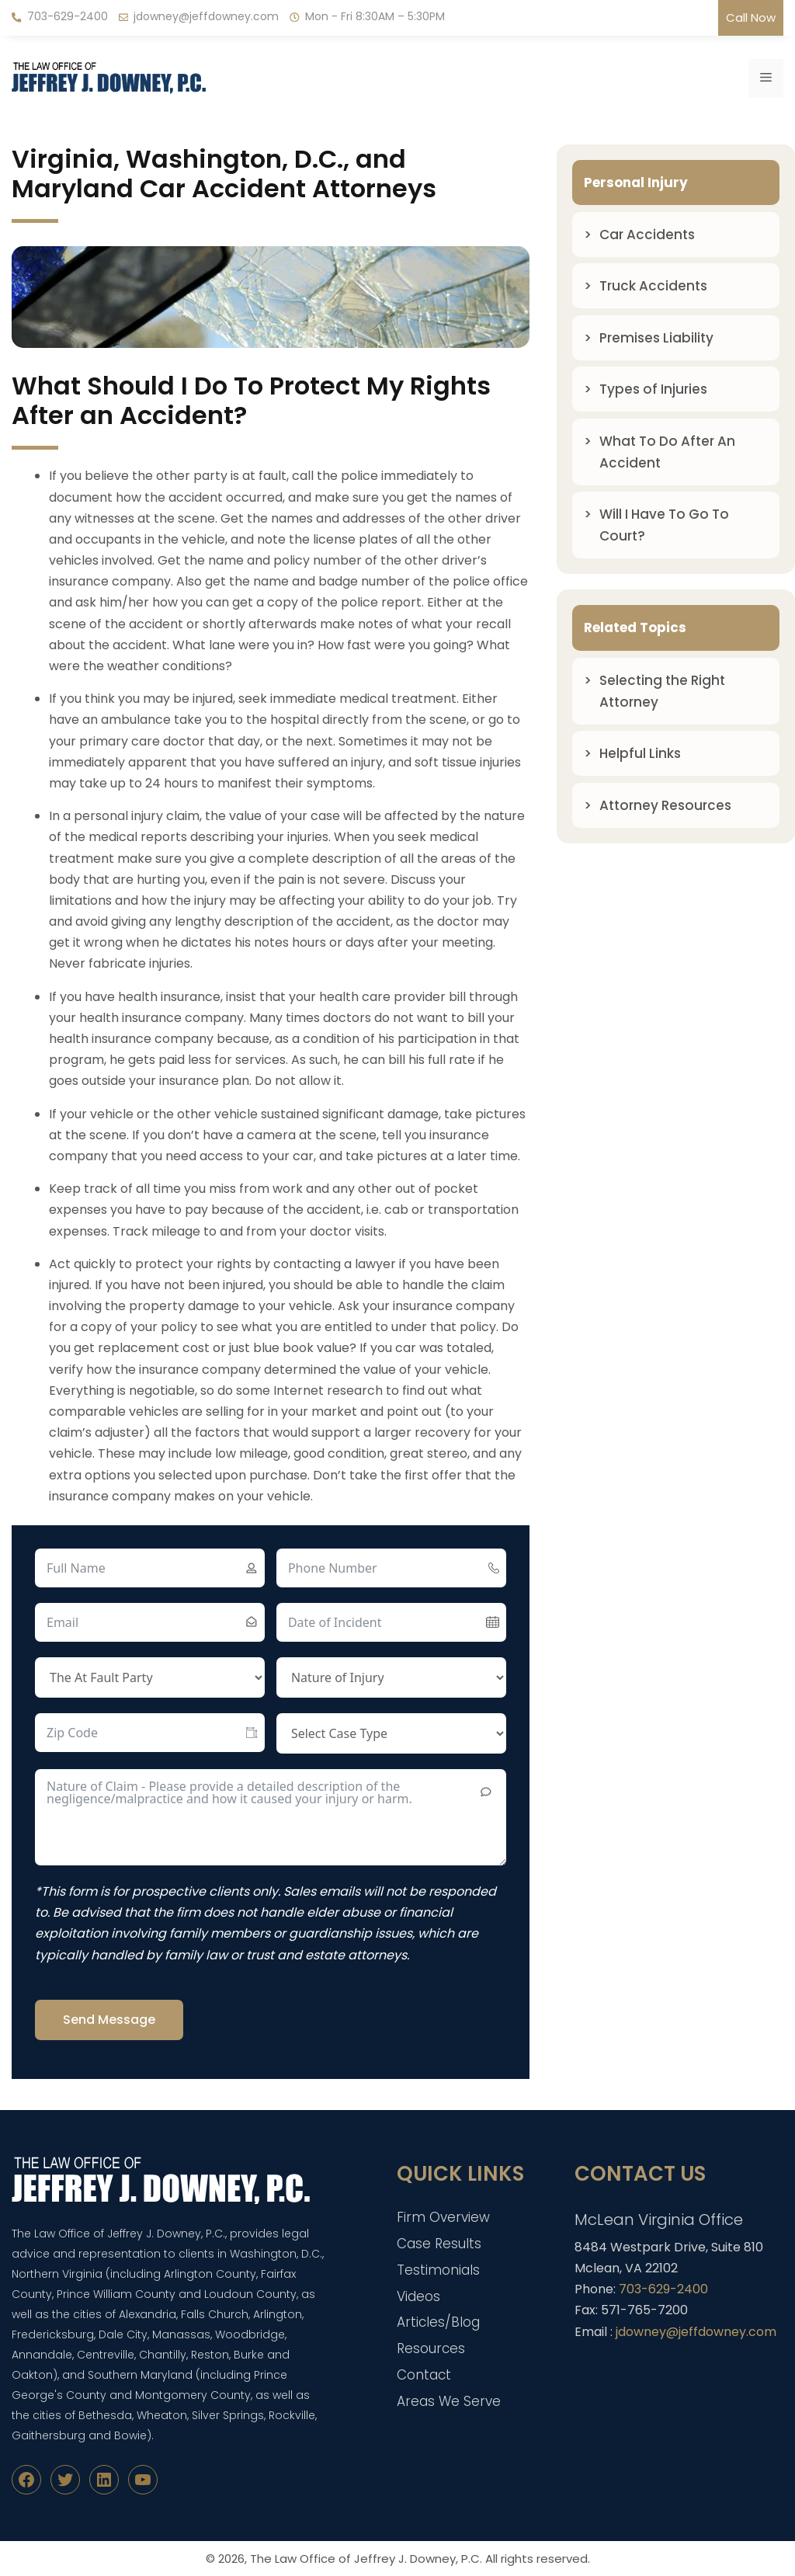 Image resolution: width=795 pixels, height=2576 pixels. Describe the element at coordinates (443, 2217) in the screenshot. I see `Firm Overview` at that location.